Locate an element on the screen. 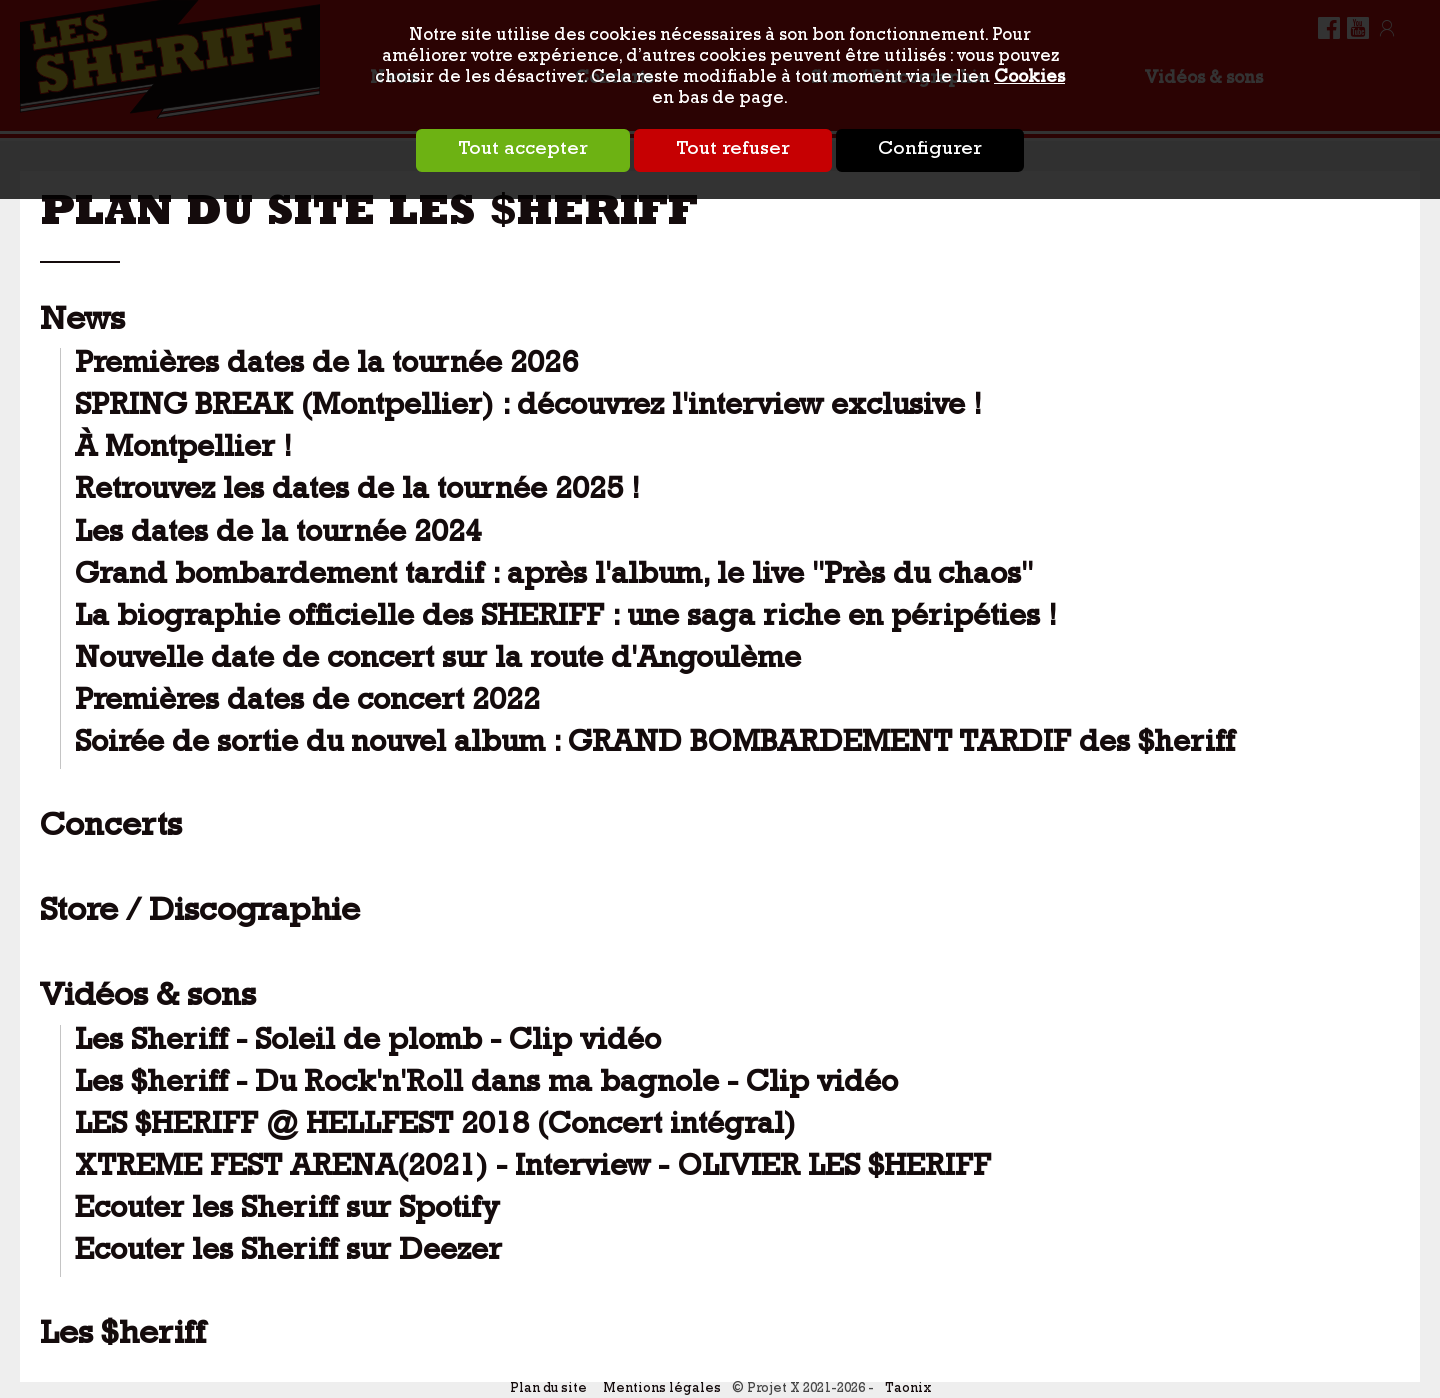 This screenshot has height=1398, width=1440. Les dates de la tournée 2024 is located at coordinates (278, 535).